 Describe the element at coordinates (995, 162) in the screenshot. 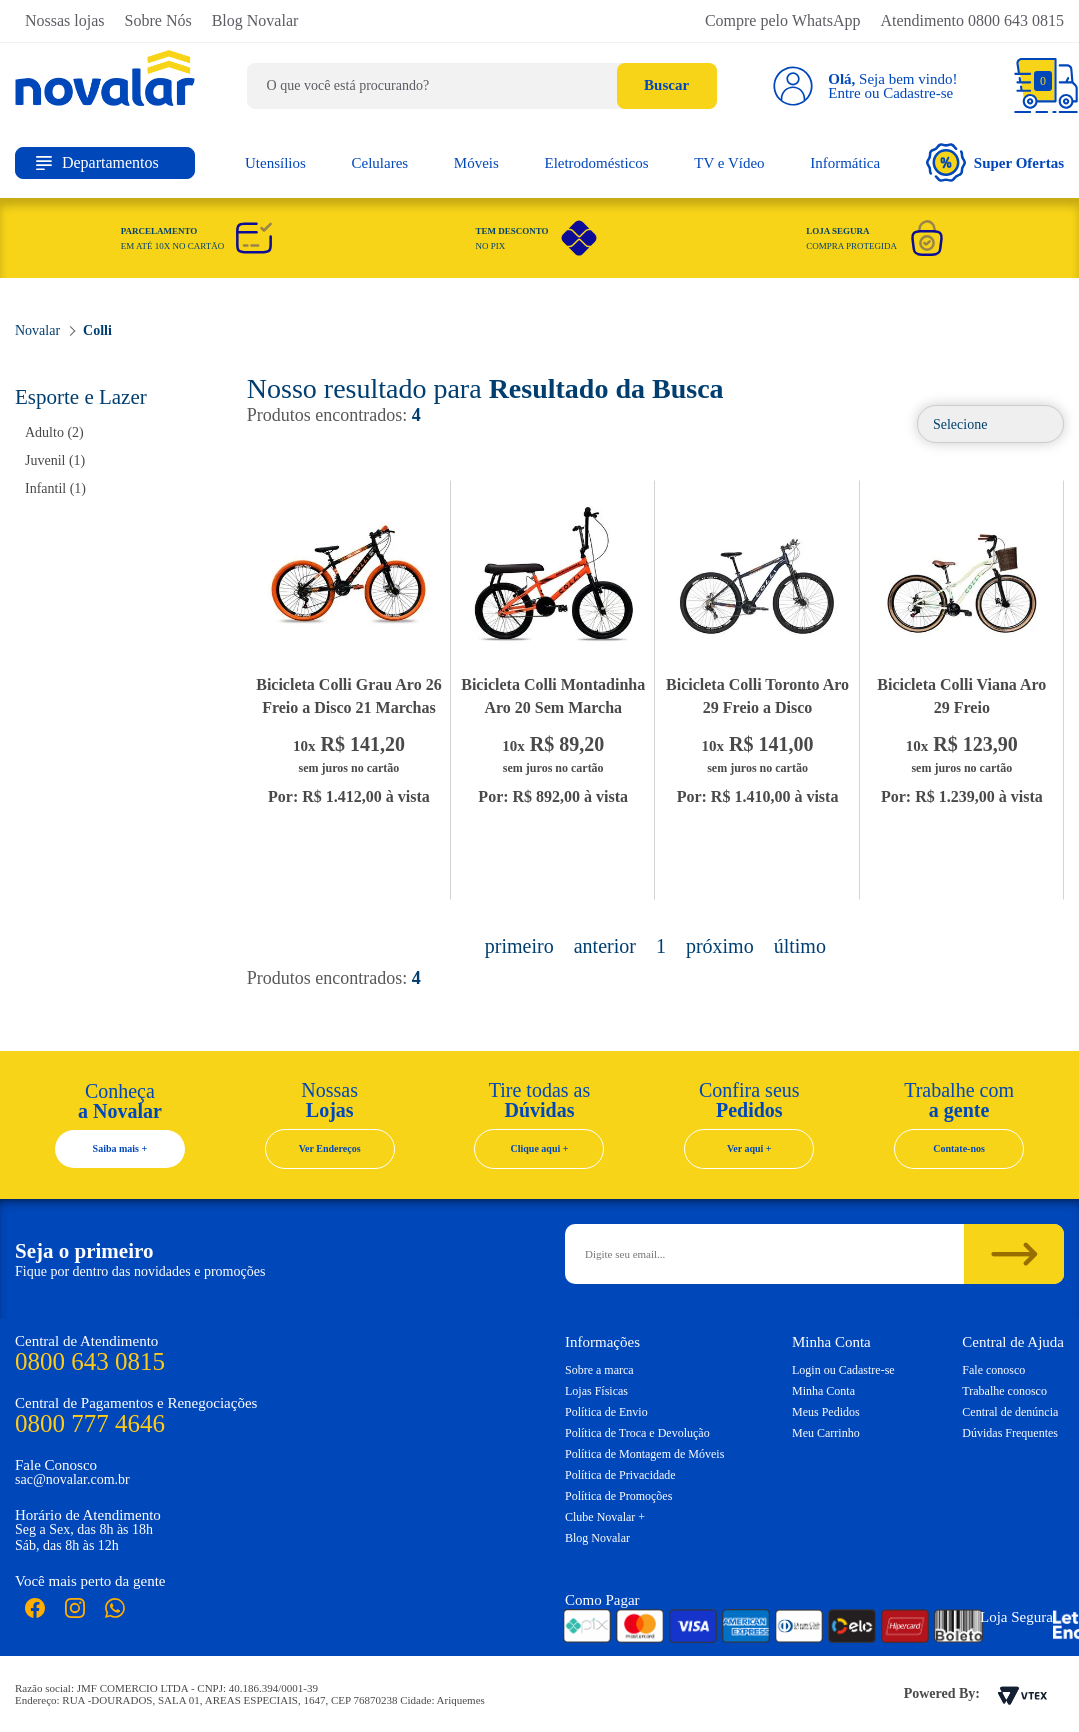

I see `Super Ofertas` at that location.